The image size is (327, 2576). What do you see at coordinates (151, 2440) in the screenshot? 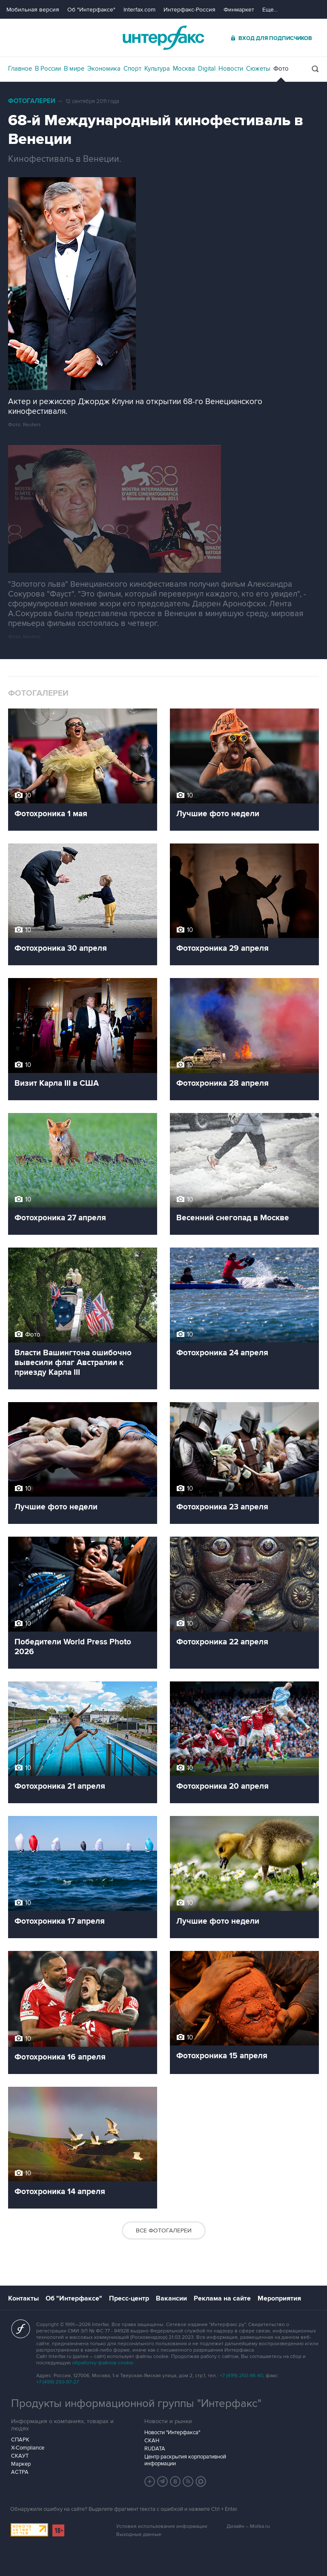
I see `СКАН` at bounding box center [151, 2440].